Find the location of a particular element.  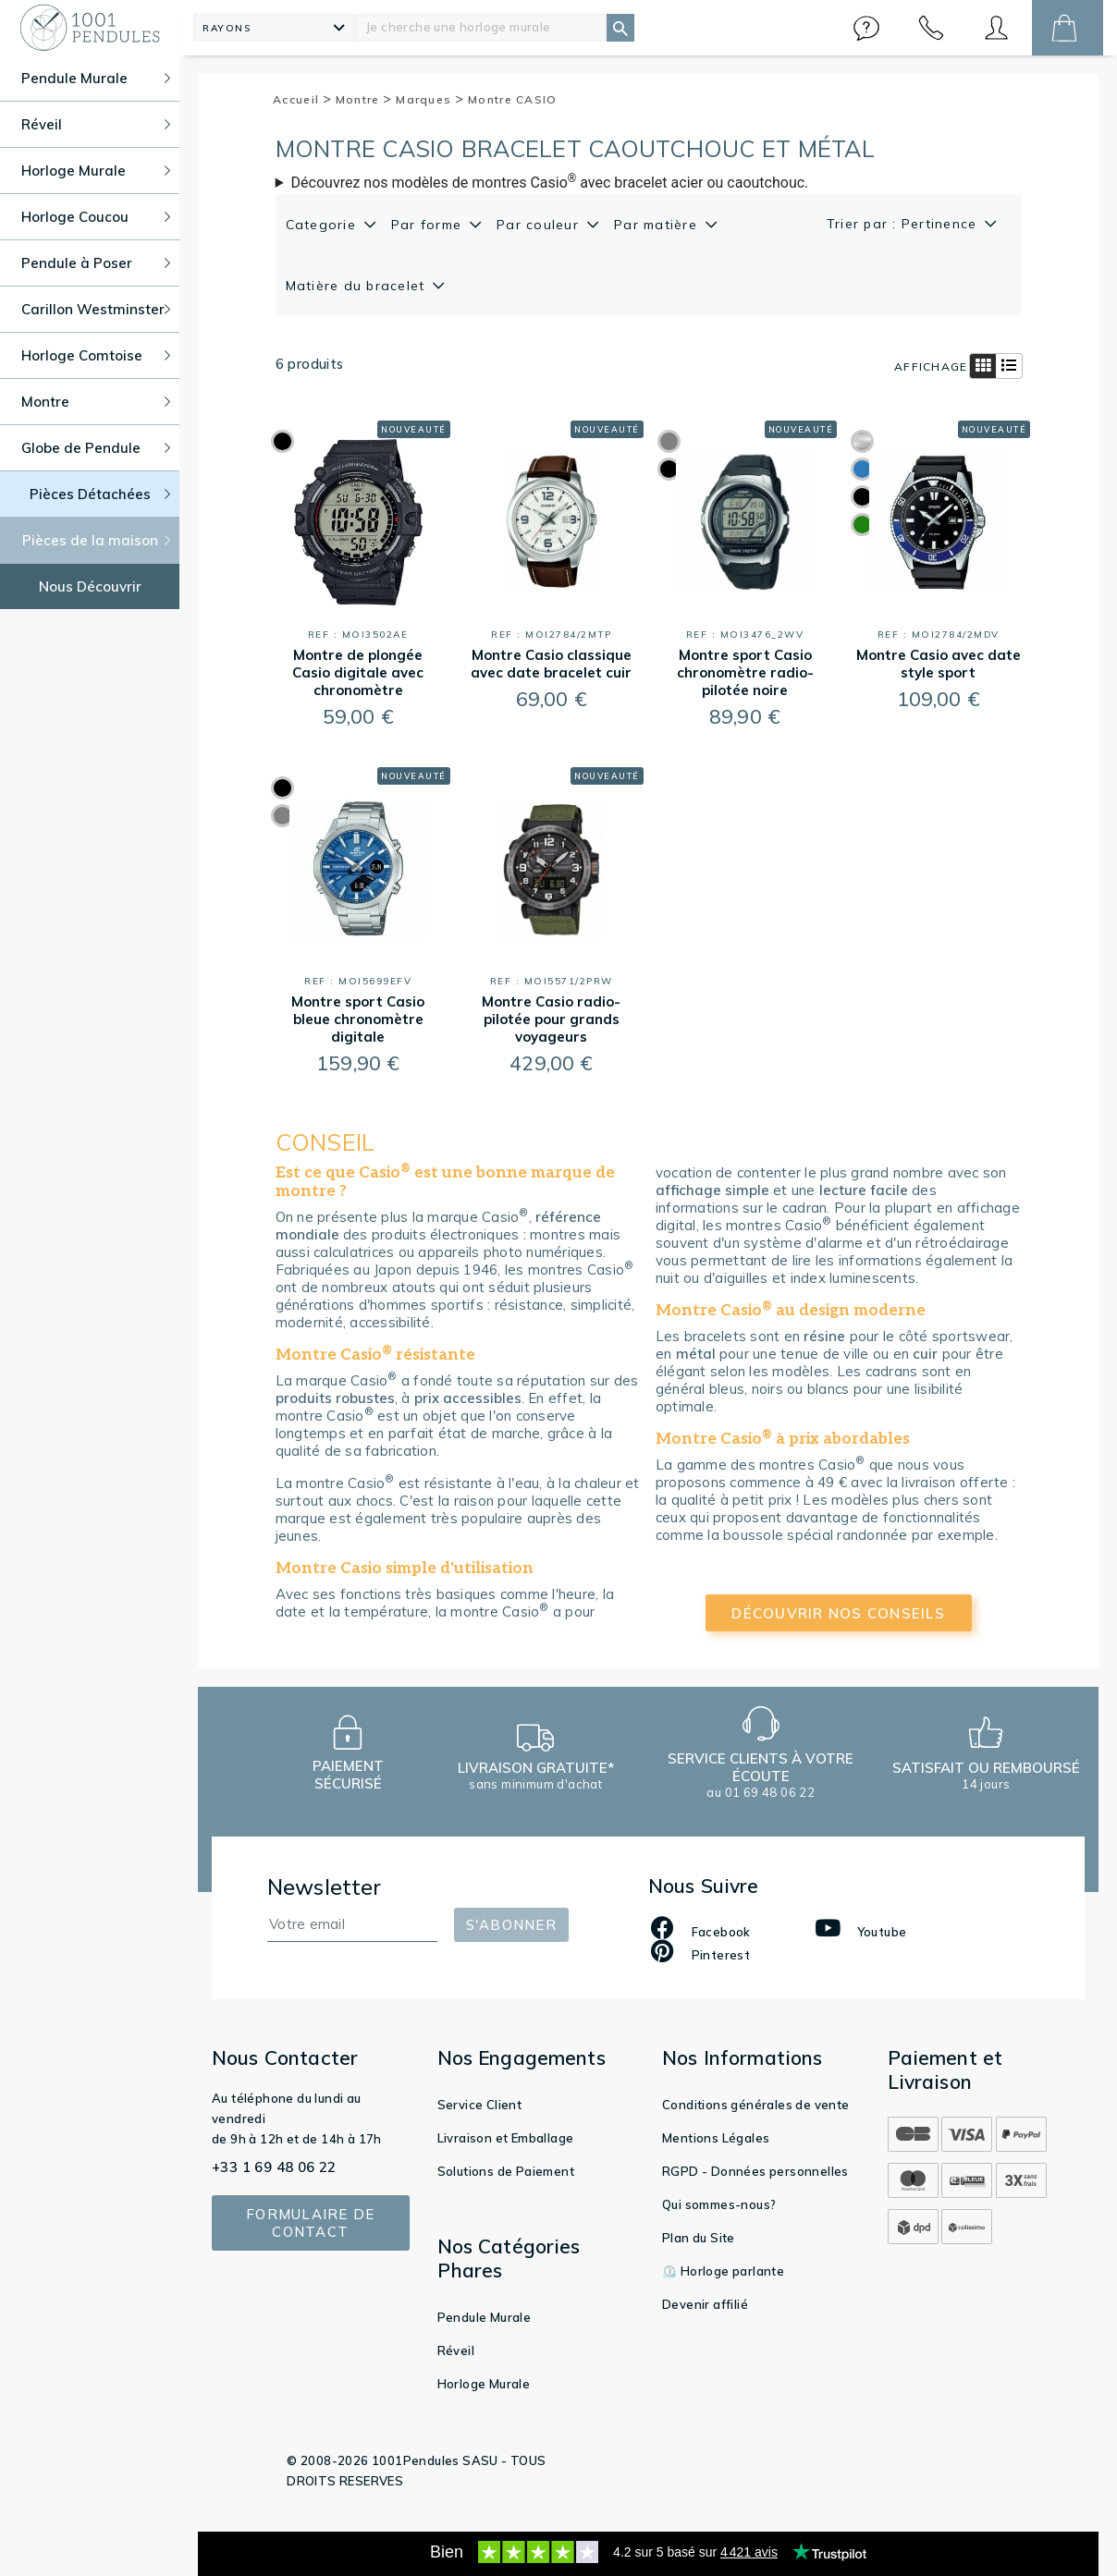

Livraison et Emballage is located at coordinates (505, 2137).